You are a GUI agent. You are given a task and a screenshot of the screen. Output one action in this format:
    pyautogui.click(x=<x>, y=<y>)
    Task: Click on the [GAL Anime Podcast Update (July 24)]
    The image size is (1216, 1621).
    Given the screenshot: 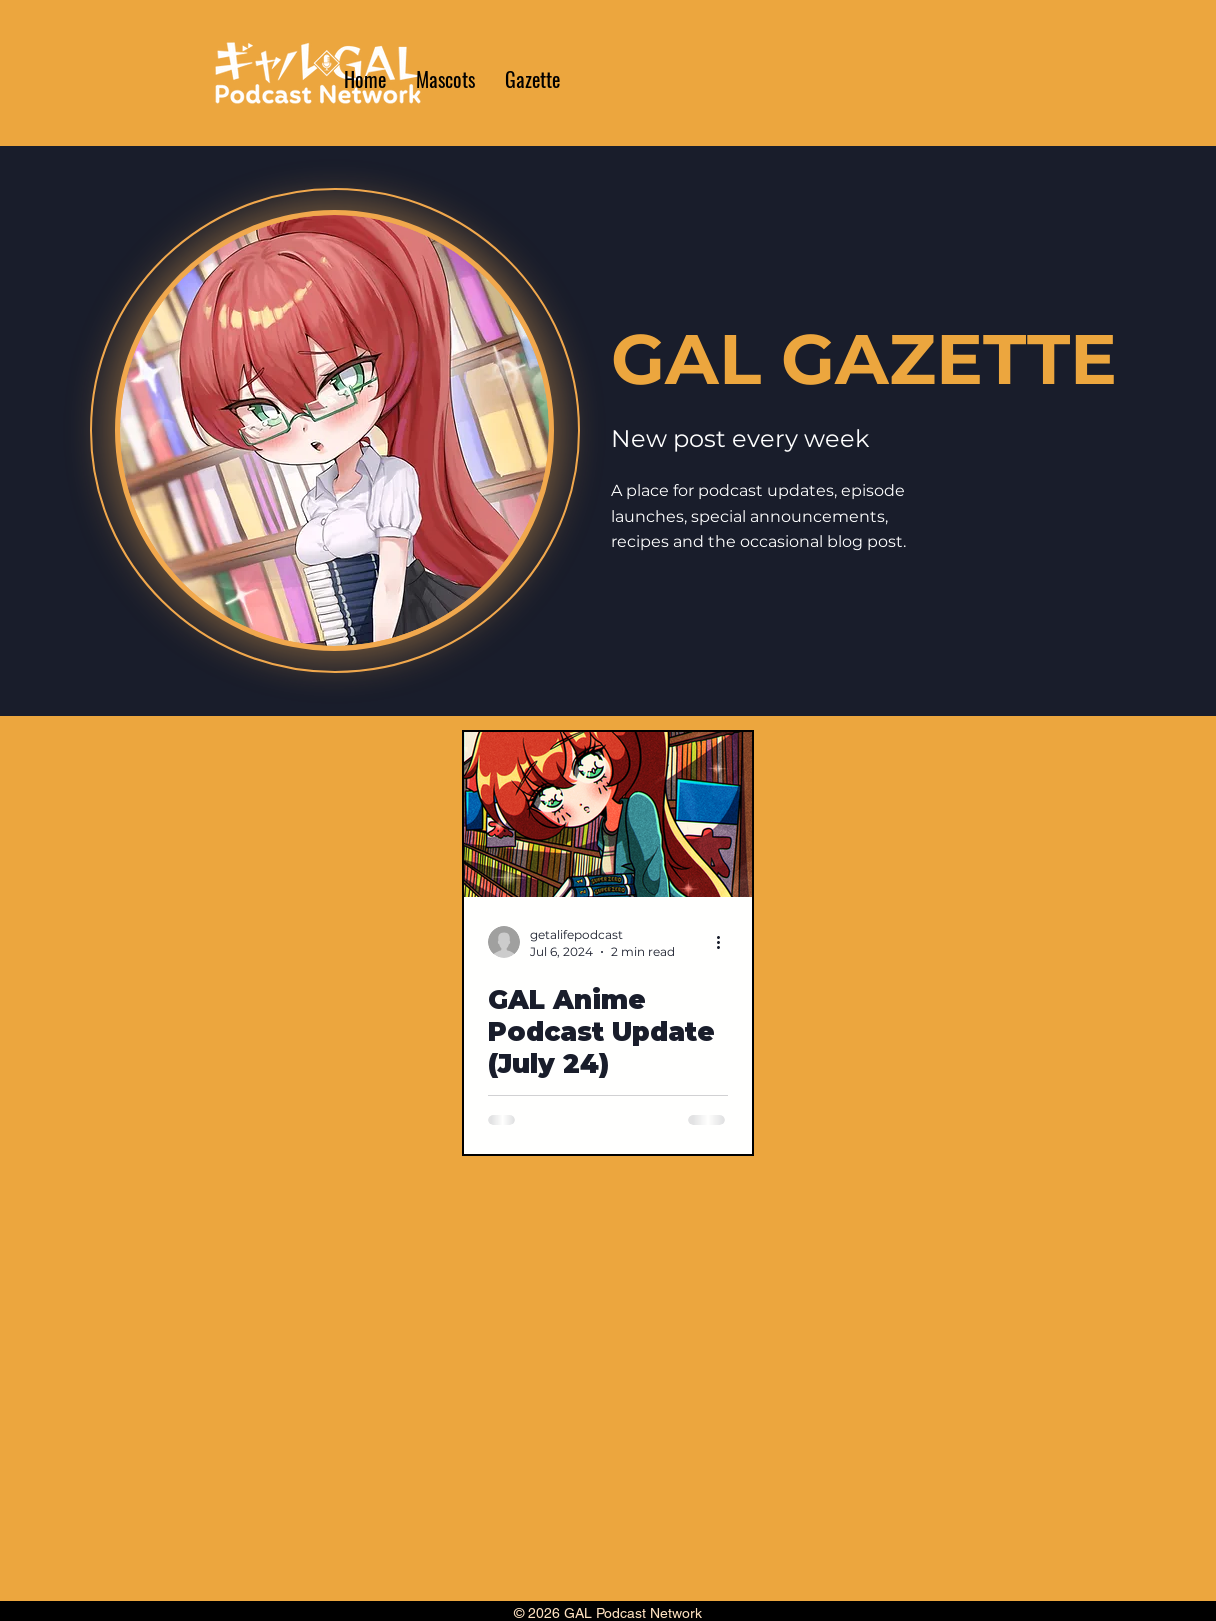 What is the action you would take?
    pyautogui.click(x=608, y=814)
    